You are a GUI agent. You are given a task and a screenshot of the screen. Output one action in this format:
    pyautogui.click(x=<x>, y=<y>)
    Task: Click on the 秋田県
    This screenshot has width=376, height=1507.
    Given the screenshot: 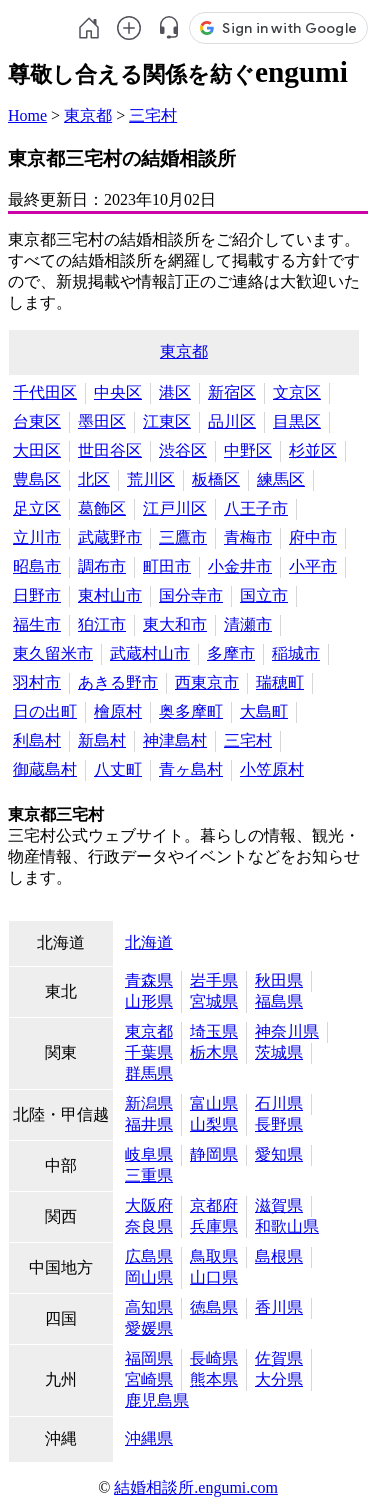 What is the action you would take?
    pyautogui.click(x=279, y=980)
    